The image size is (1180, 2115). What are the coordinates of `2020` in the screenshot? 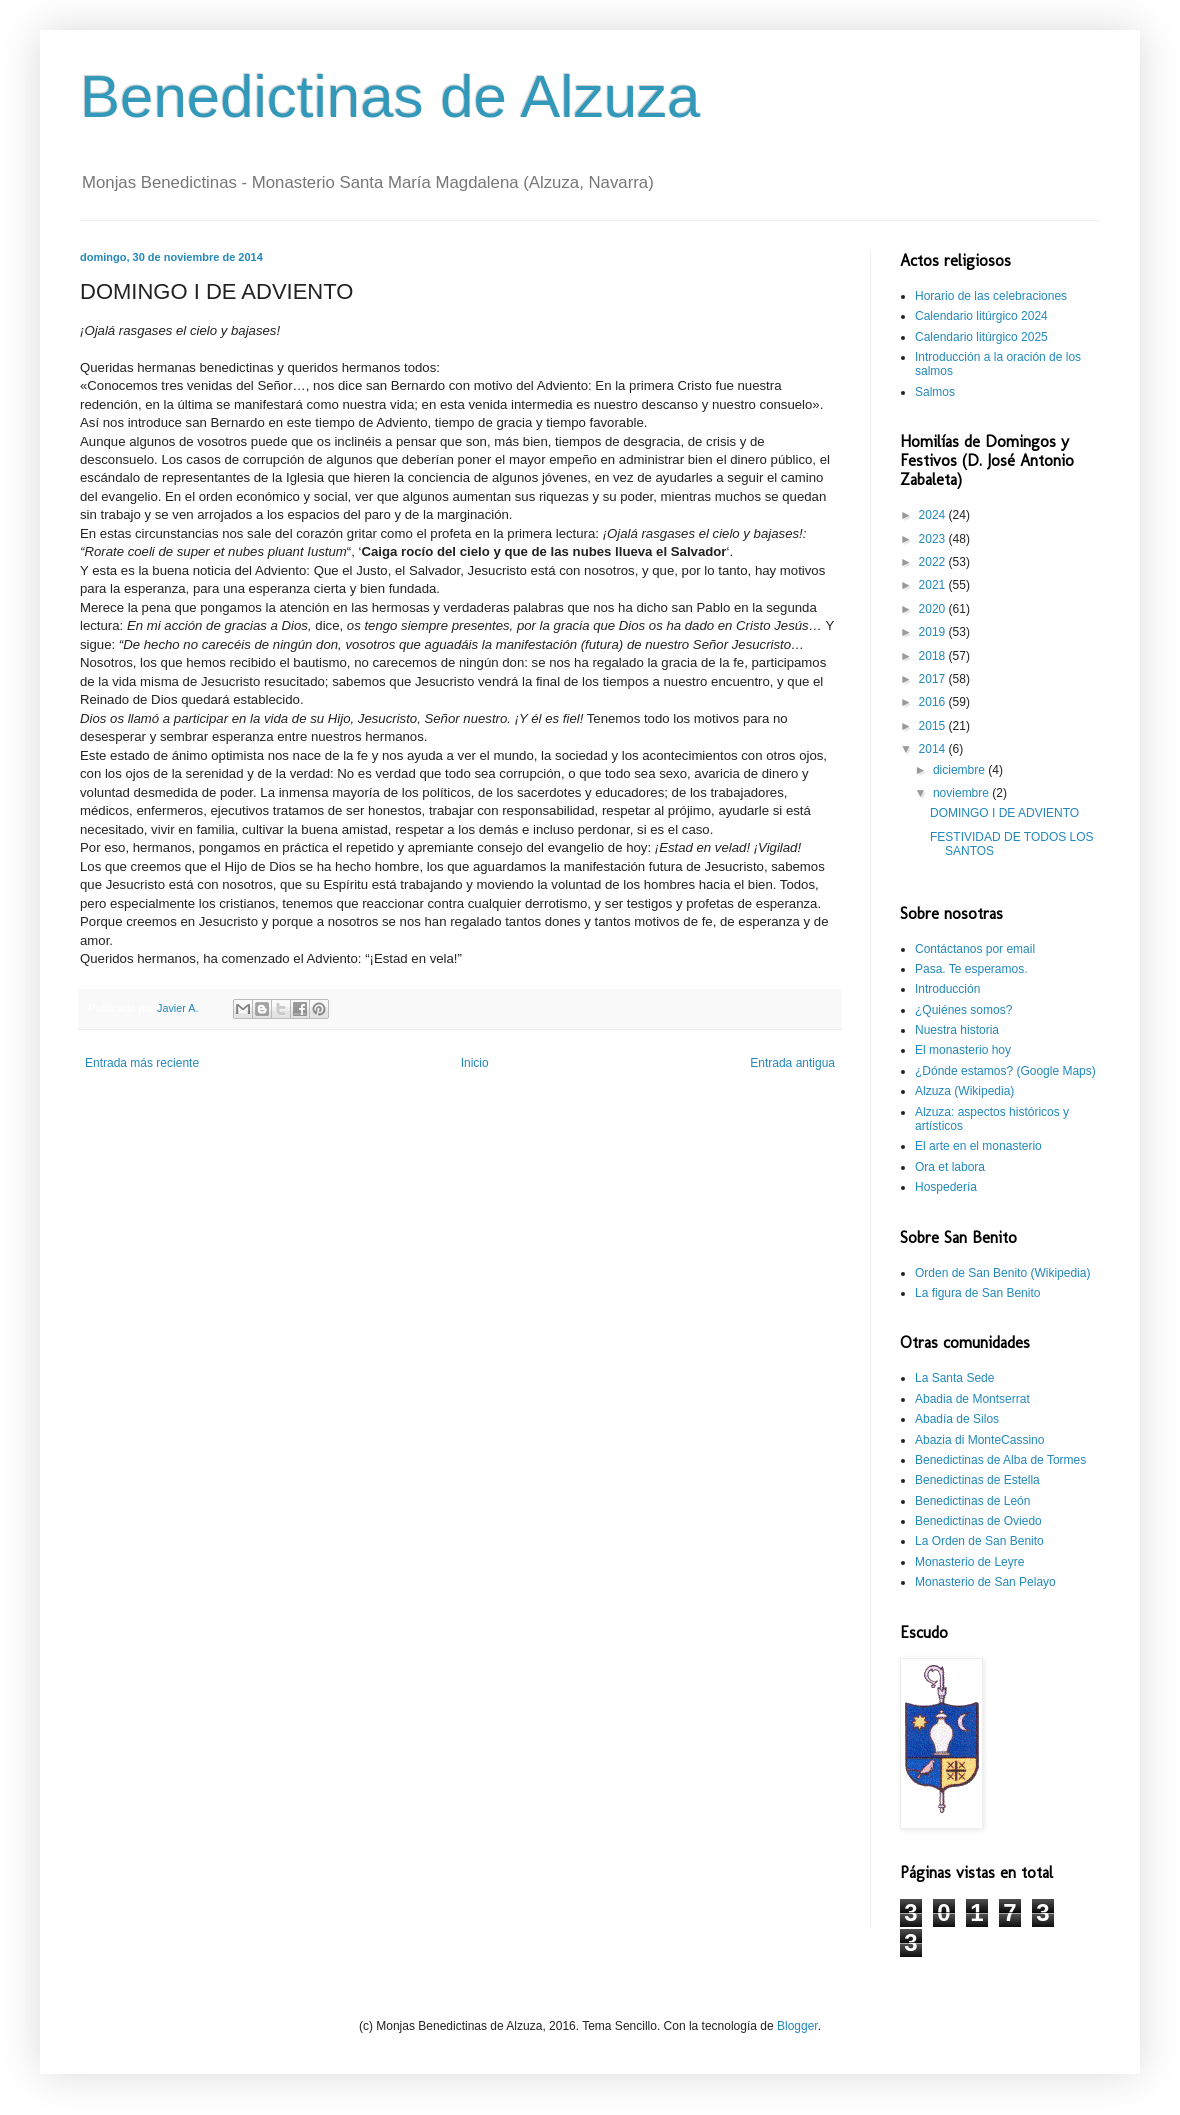 It's located at (934, 609).